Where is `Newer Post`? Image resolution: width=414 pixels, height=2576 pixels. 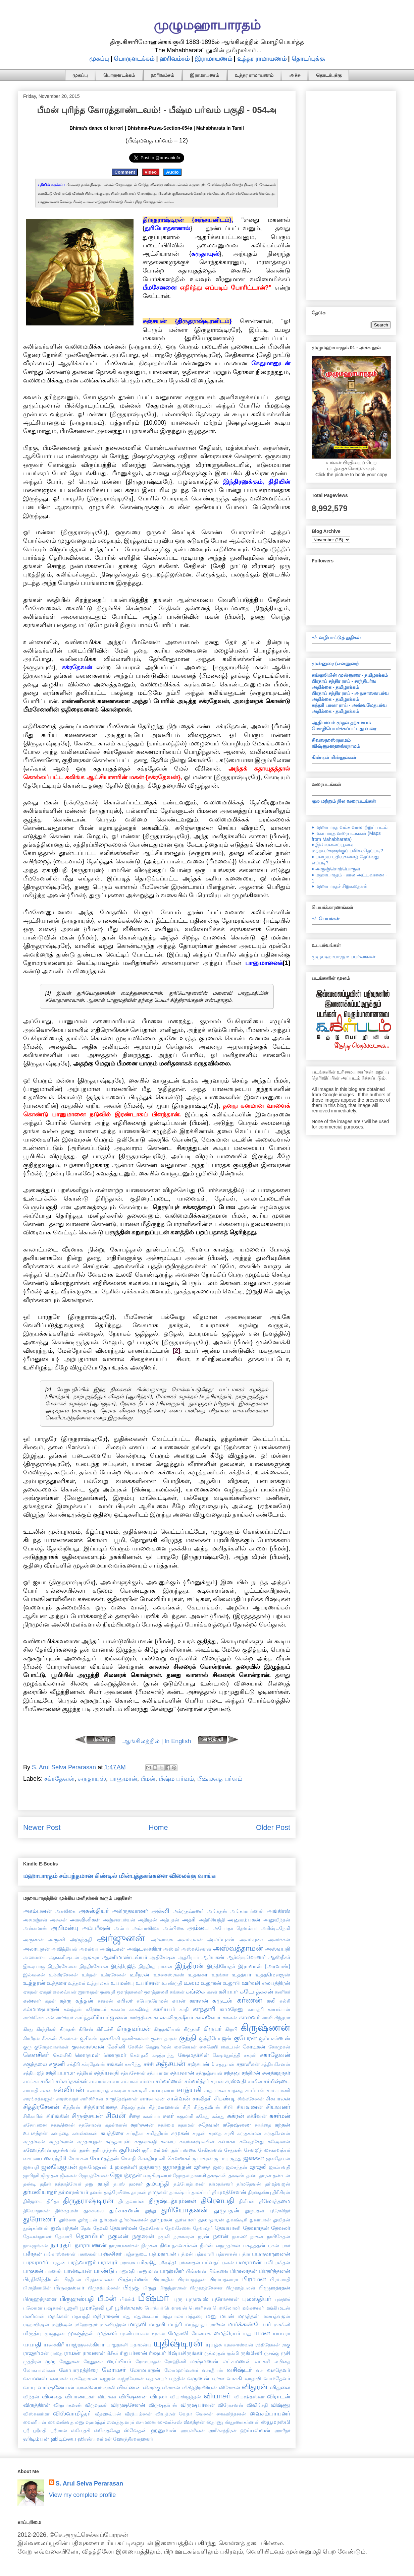
Newer Post is located at coordinates (42, 1827).